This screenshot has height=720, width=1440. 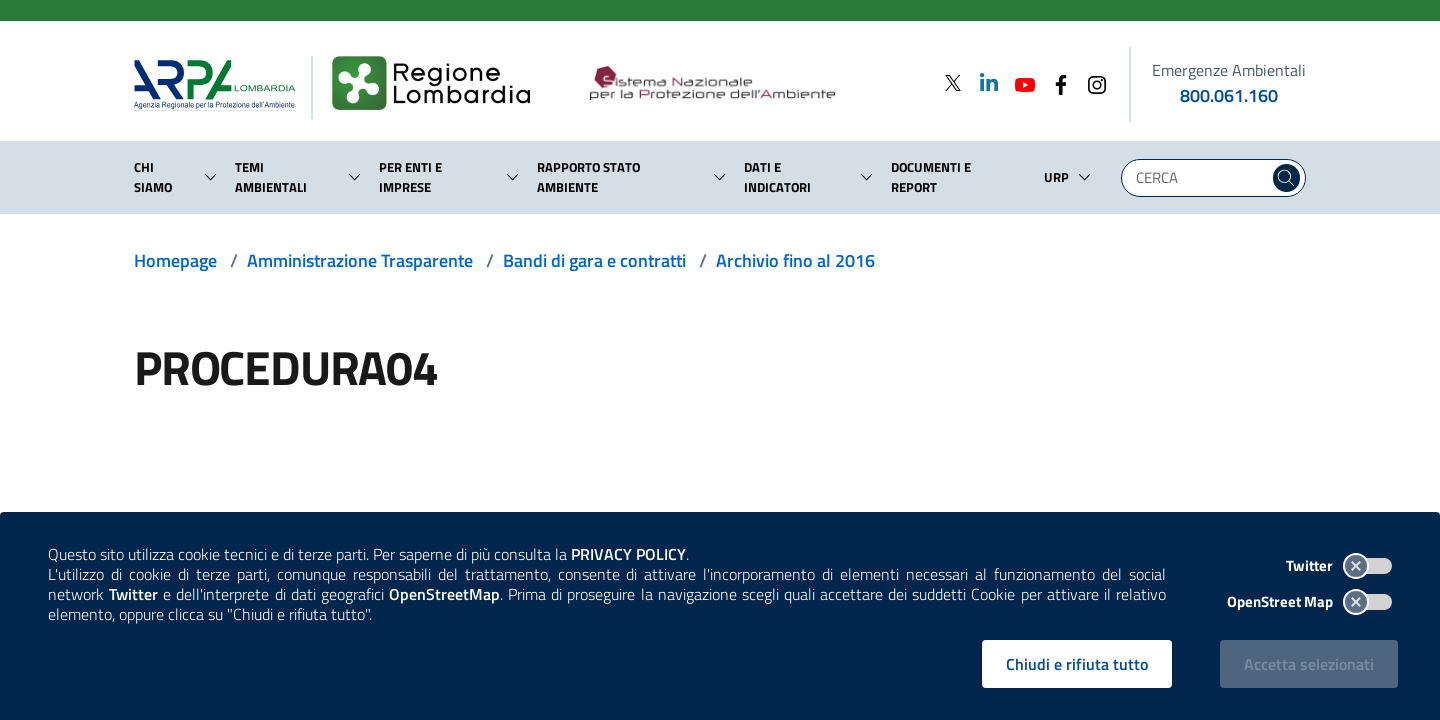 I want to click on [Digita la tua ricerca], so click(x=1200, y=178).